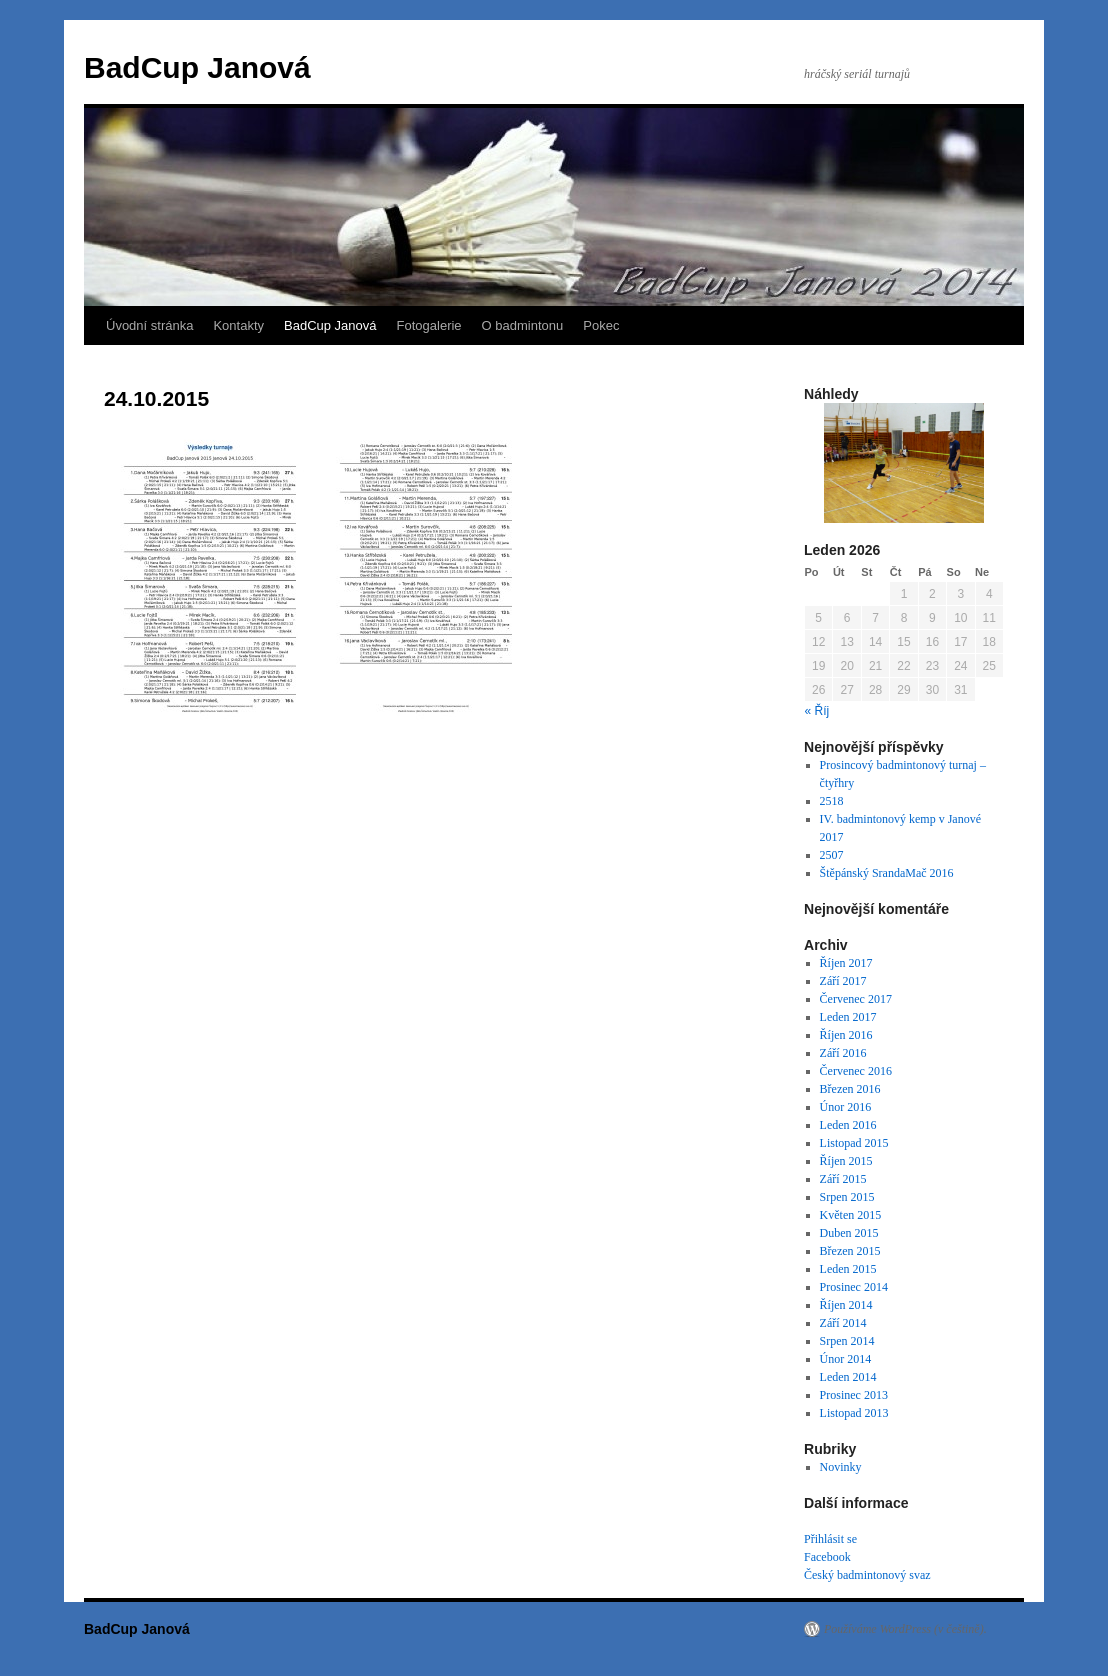  What do you see at coordinates (843, 1053) in the screenshot?
I see `Září 2016` at bounding box center [843, 1053].